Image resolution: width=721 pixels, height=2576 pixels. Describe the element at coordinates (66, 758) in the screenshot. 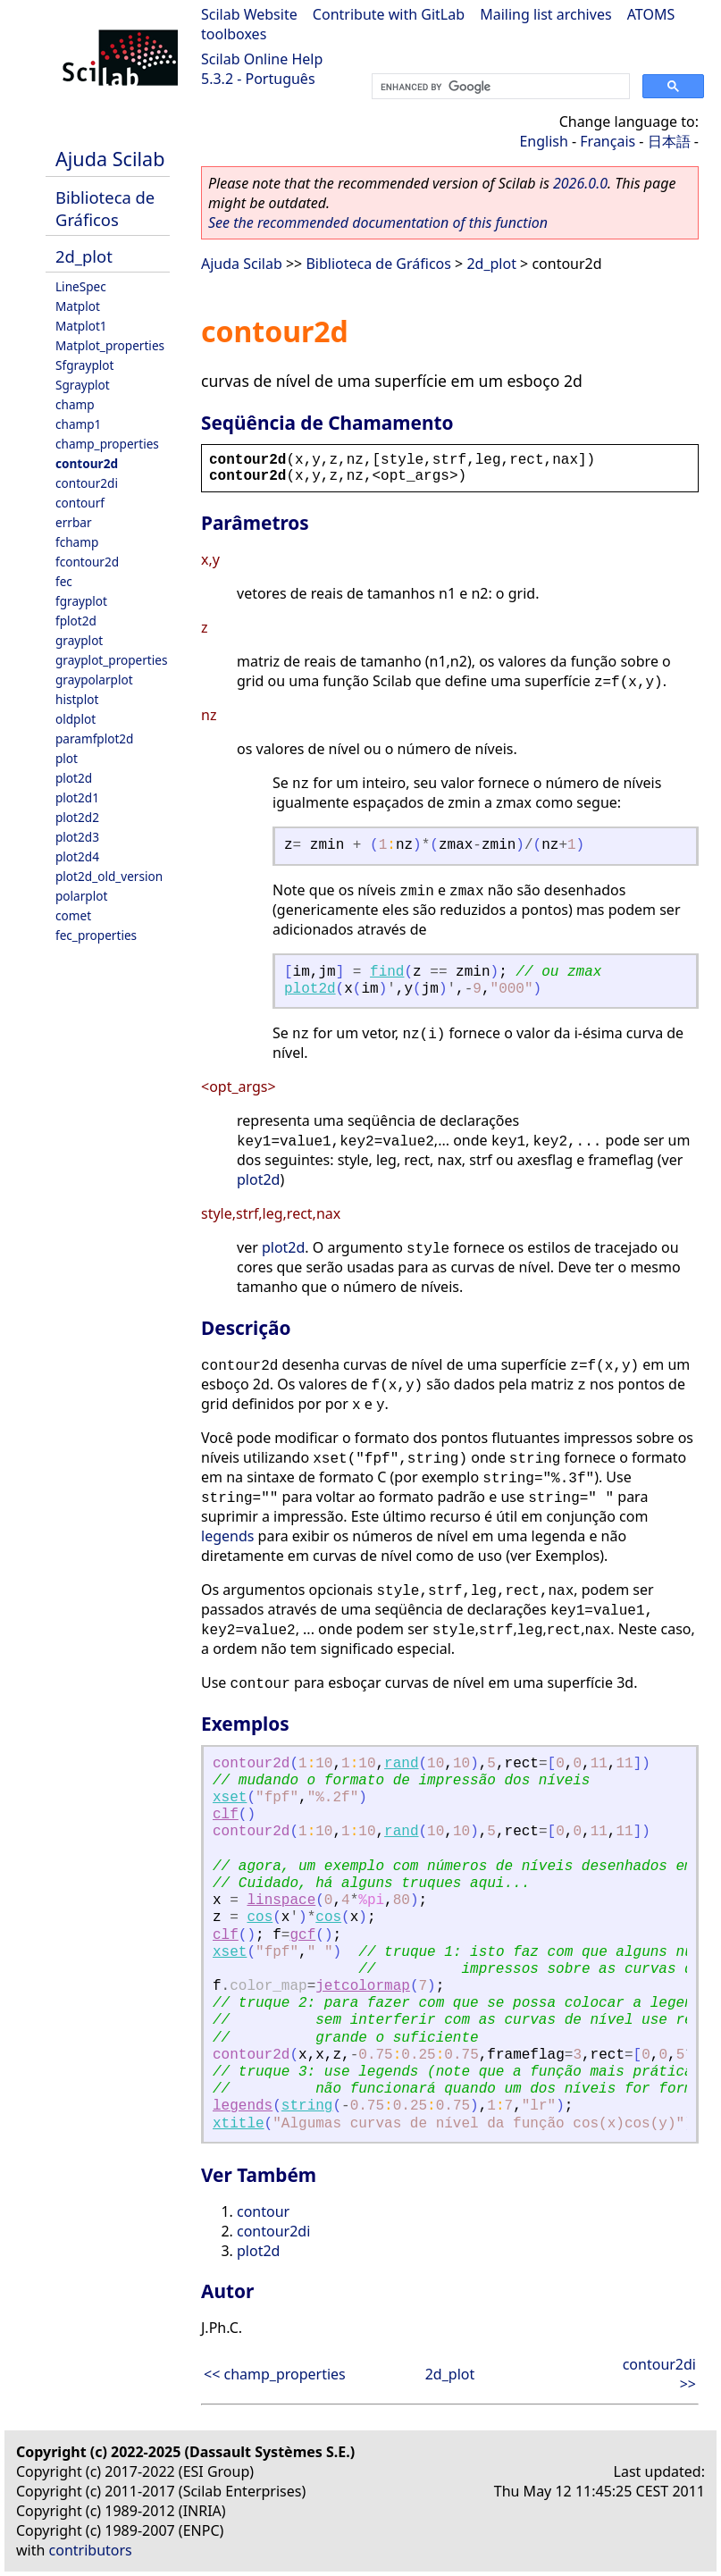

I see `plot` at that location.